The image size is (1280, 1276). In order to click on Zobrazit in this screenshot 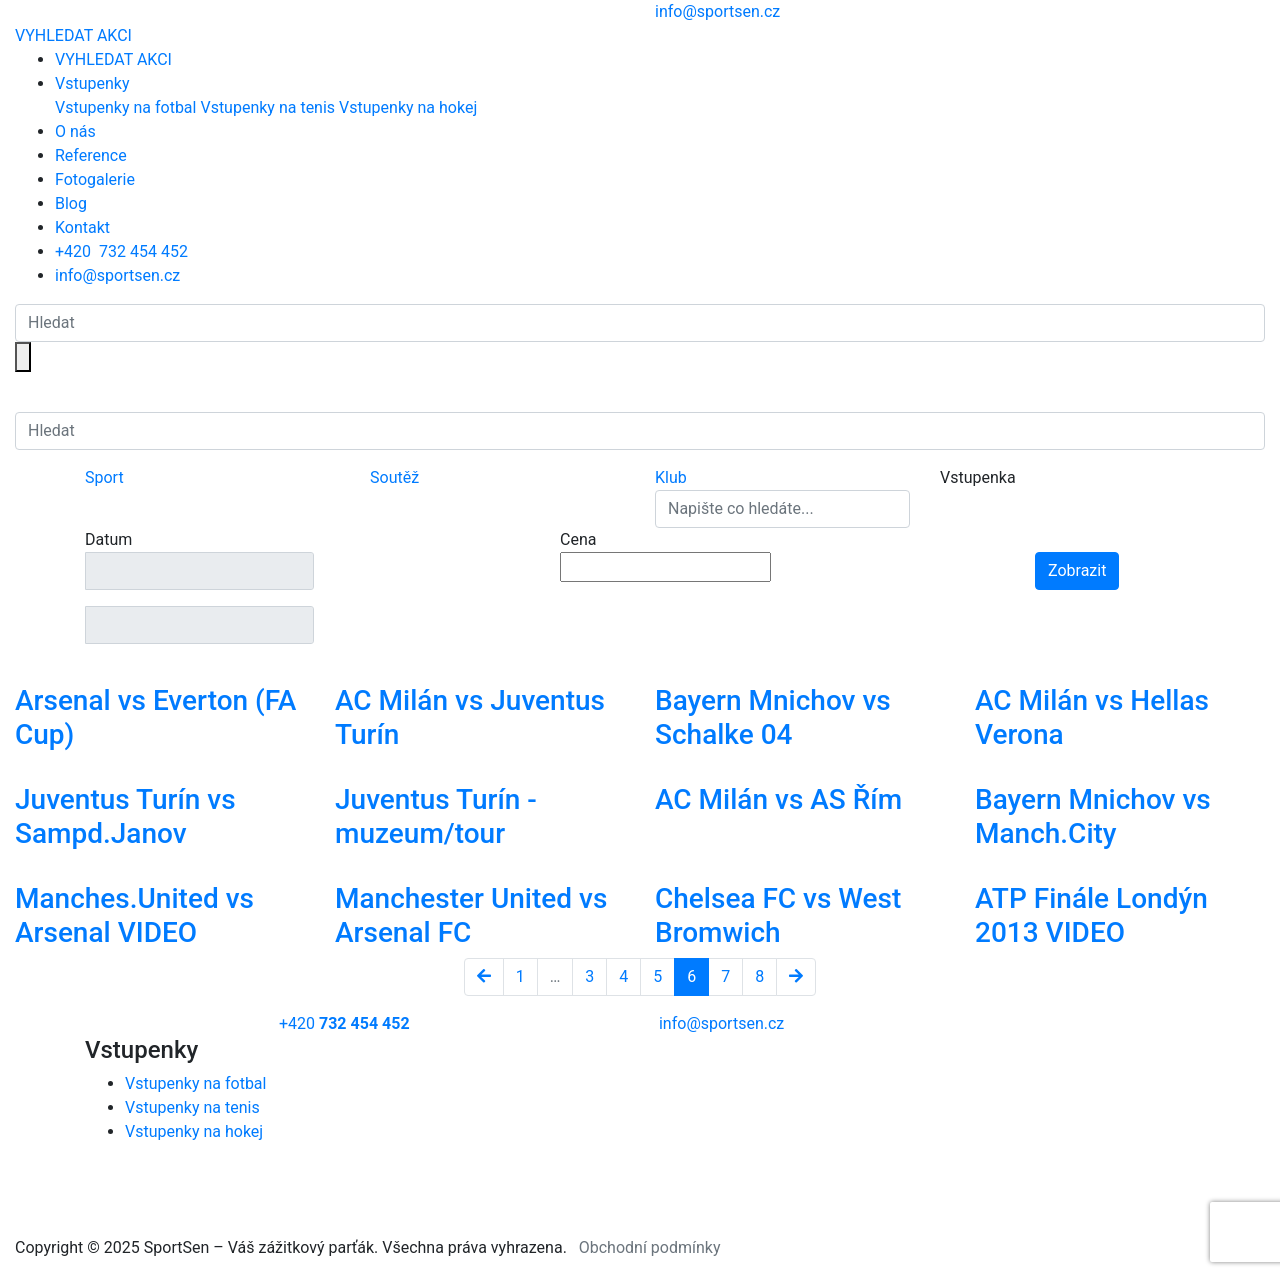, I will do `click(1077, 570)`.